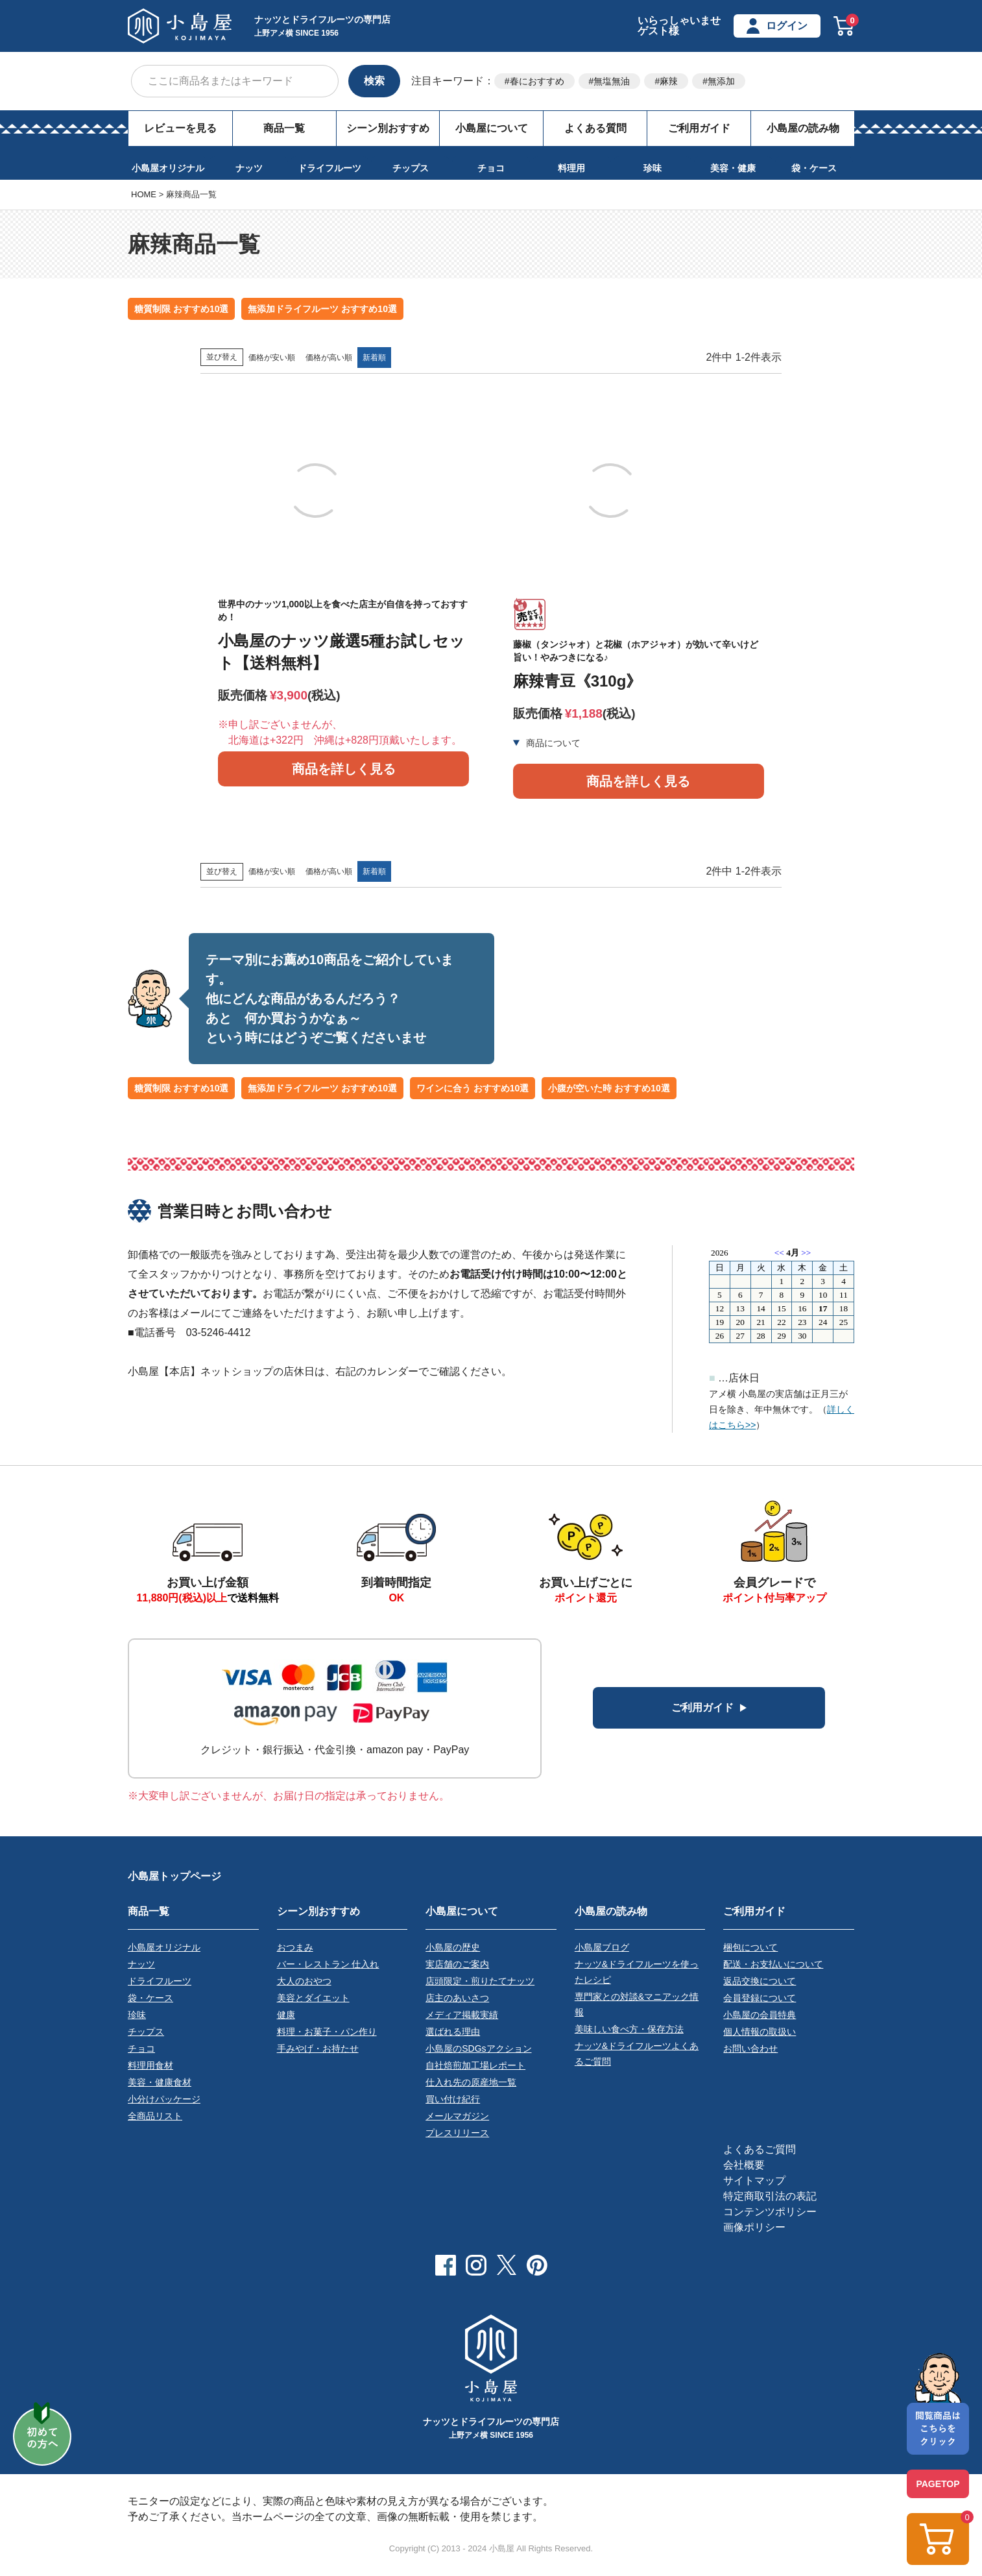 Image resolution: width=982 pixels, height=2576 pixels. I want to click on 珍味, so click(652, 168).